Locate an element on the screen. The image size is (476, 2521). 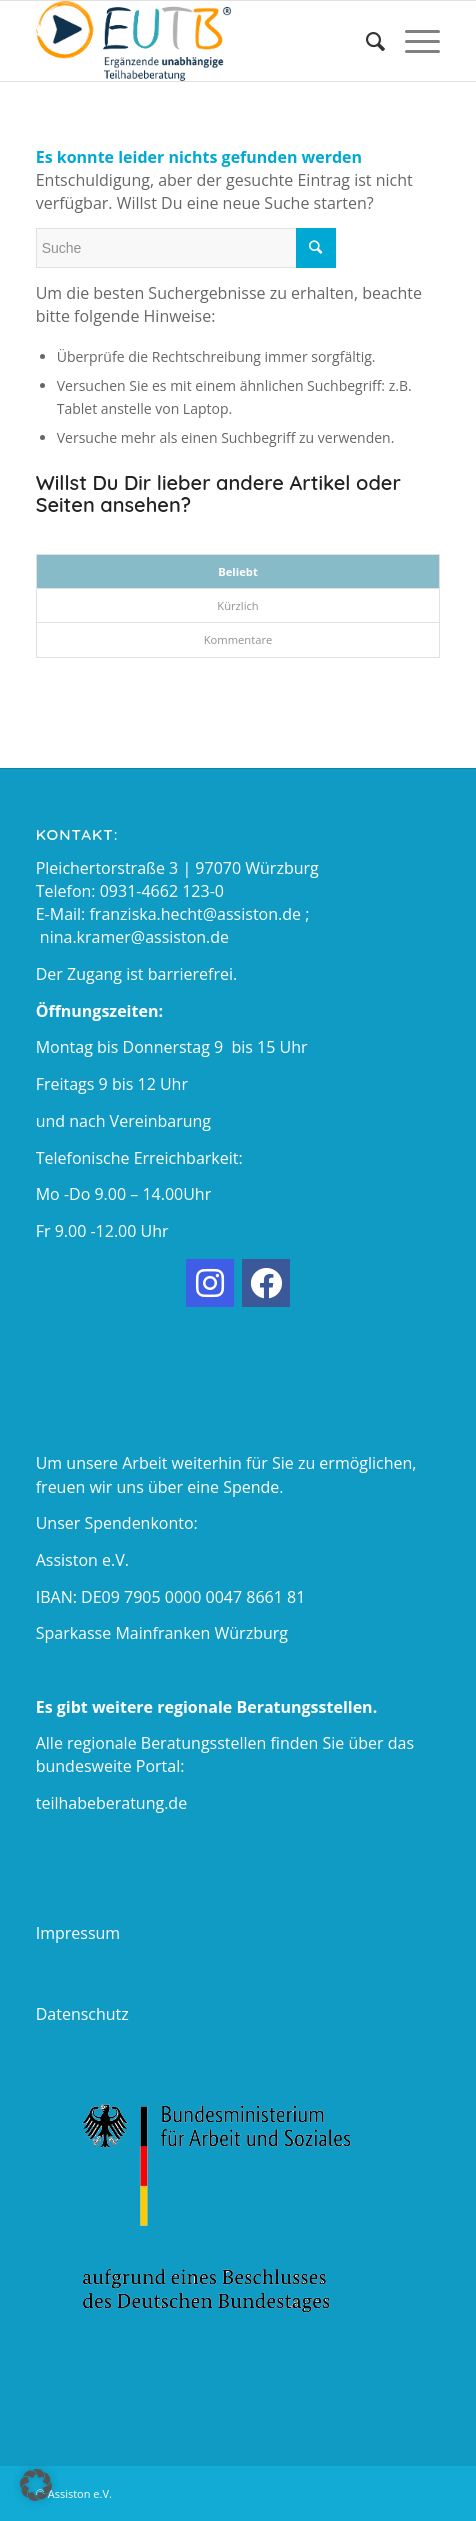
Datenschutz is located at coordinates (82, 2014).